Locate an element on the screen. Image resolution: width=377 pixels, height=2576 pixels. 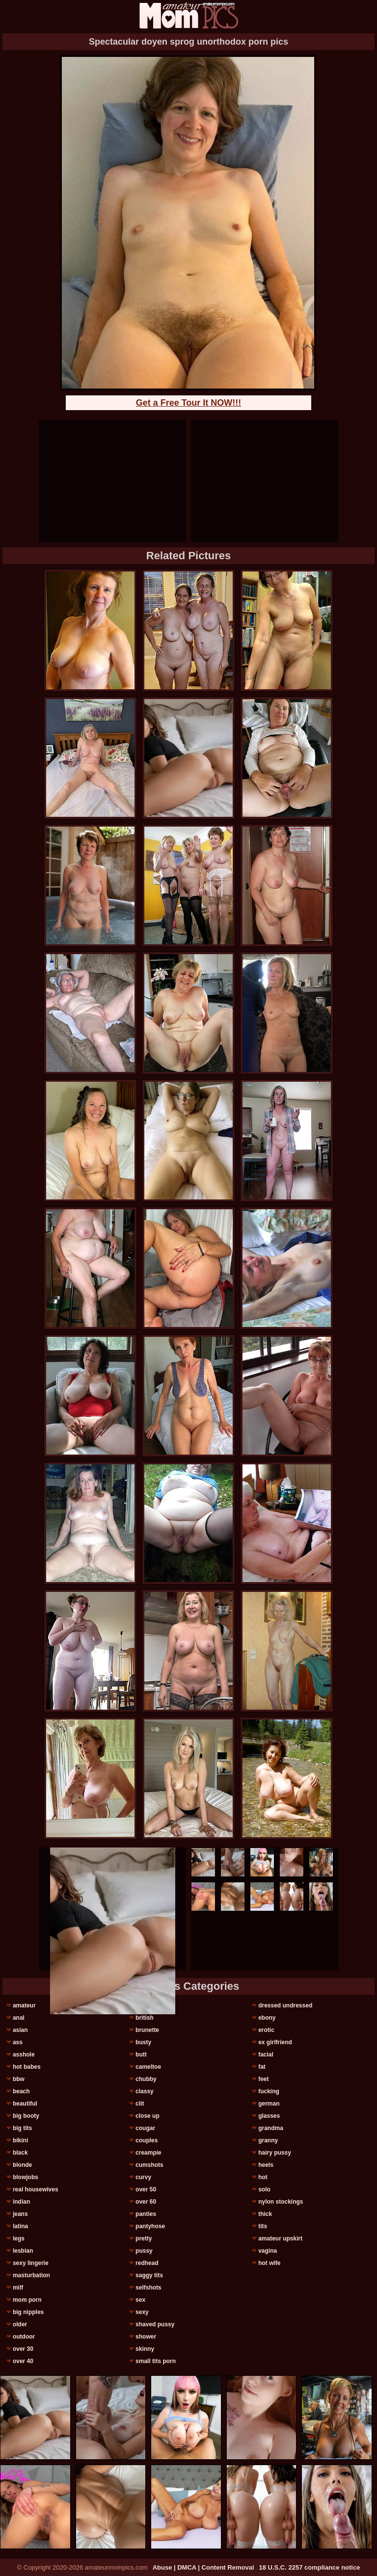
amateur is located at coordinates (24, 2005).